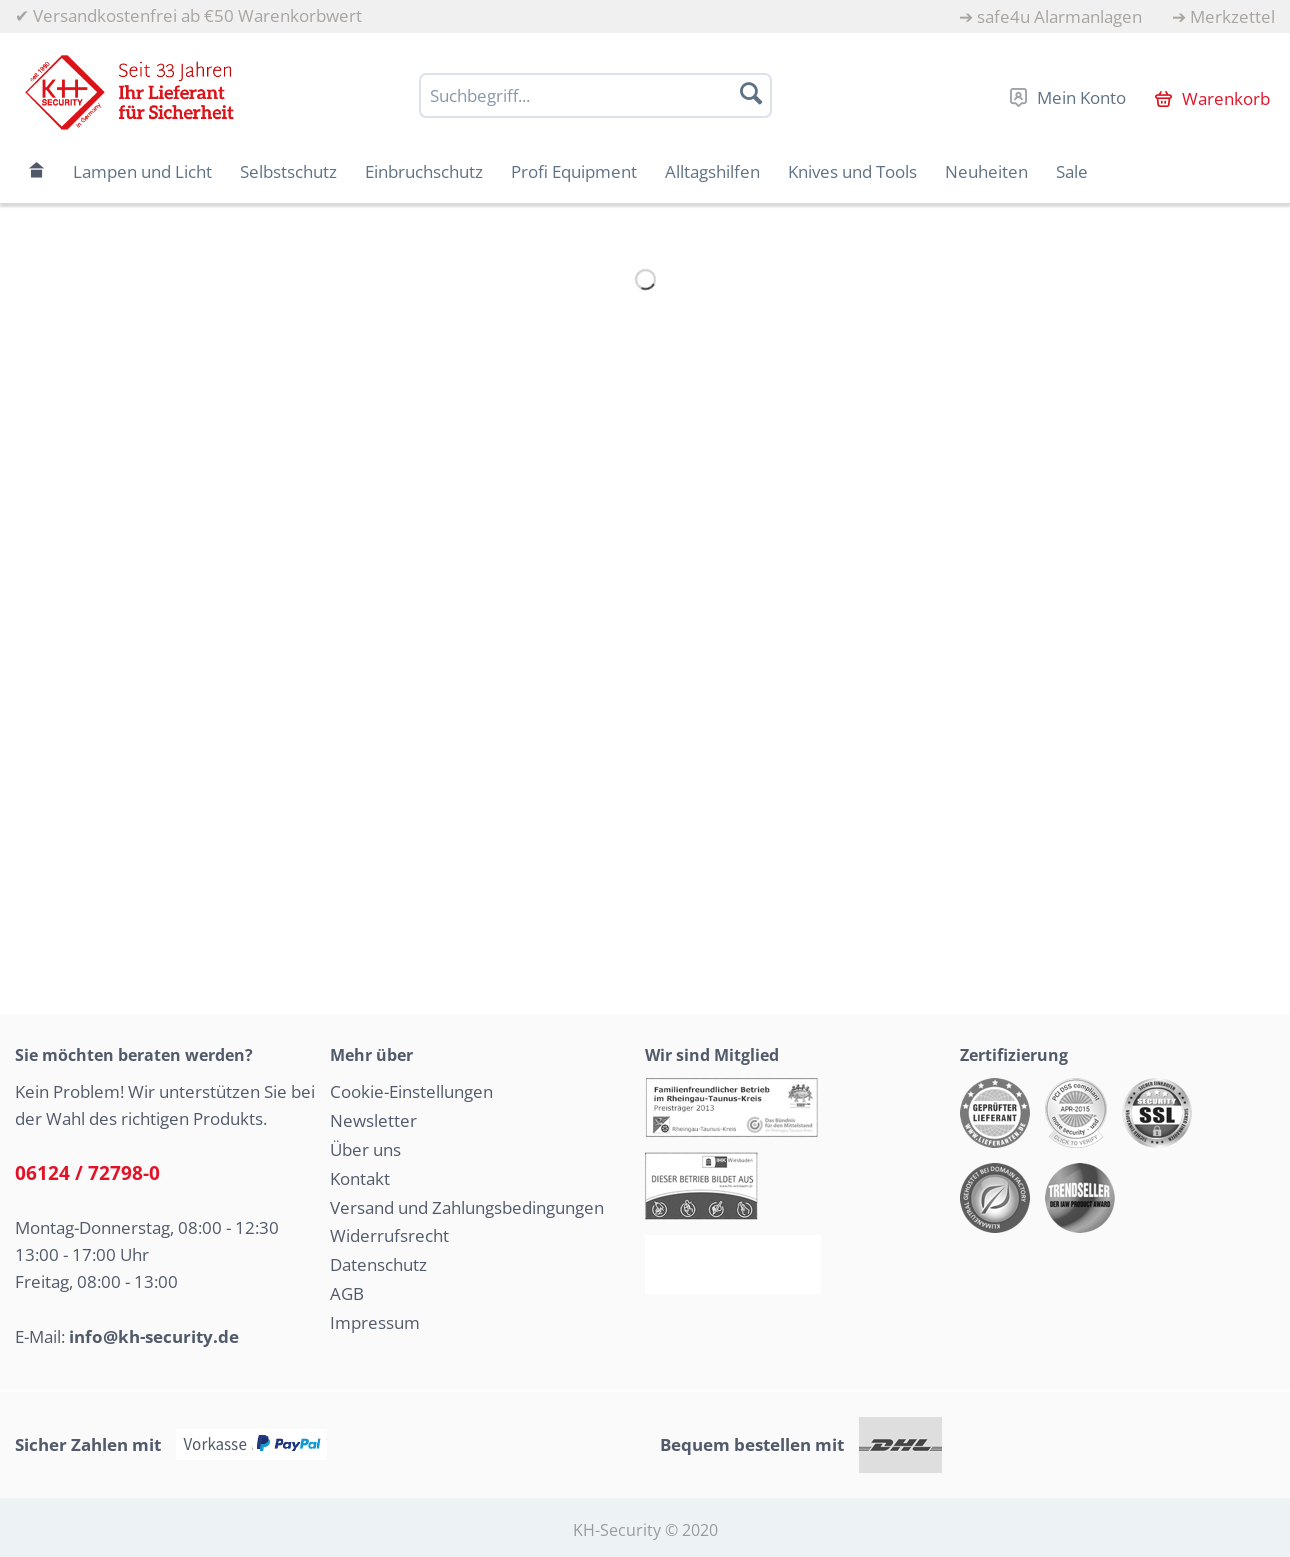 The width and height of the screenshot is (1290, 1557). Describe the element at coordinates (411, 1091) in the screenshot. I see `Cookie-Einstellungen` at that location.